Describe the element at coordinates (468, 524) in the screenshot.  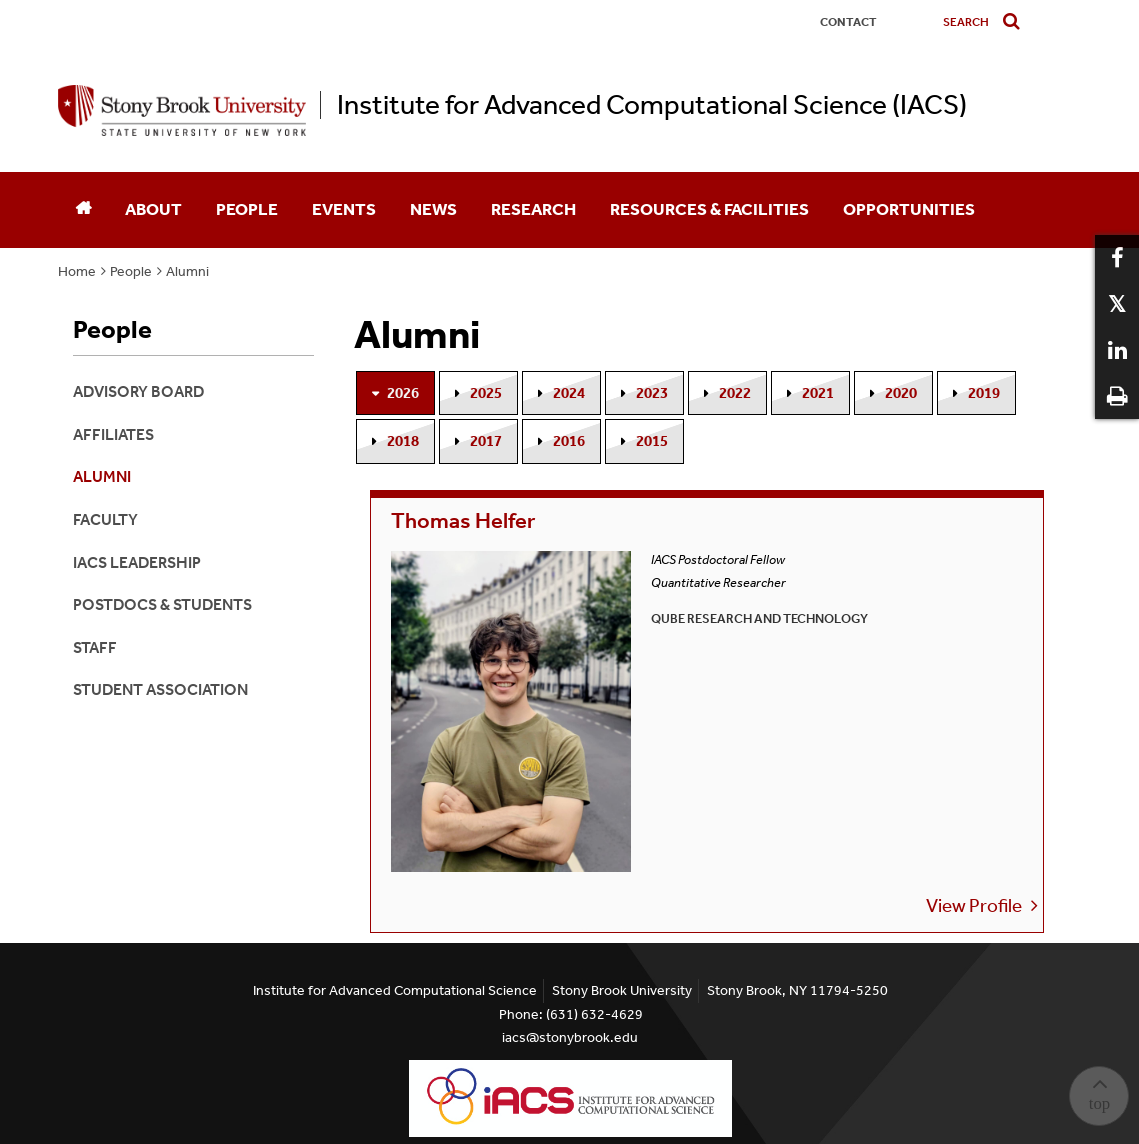
I see `Thomas Helfer` at that location.